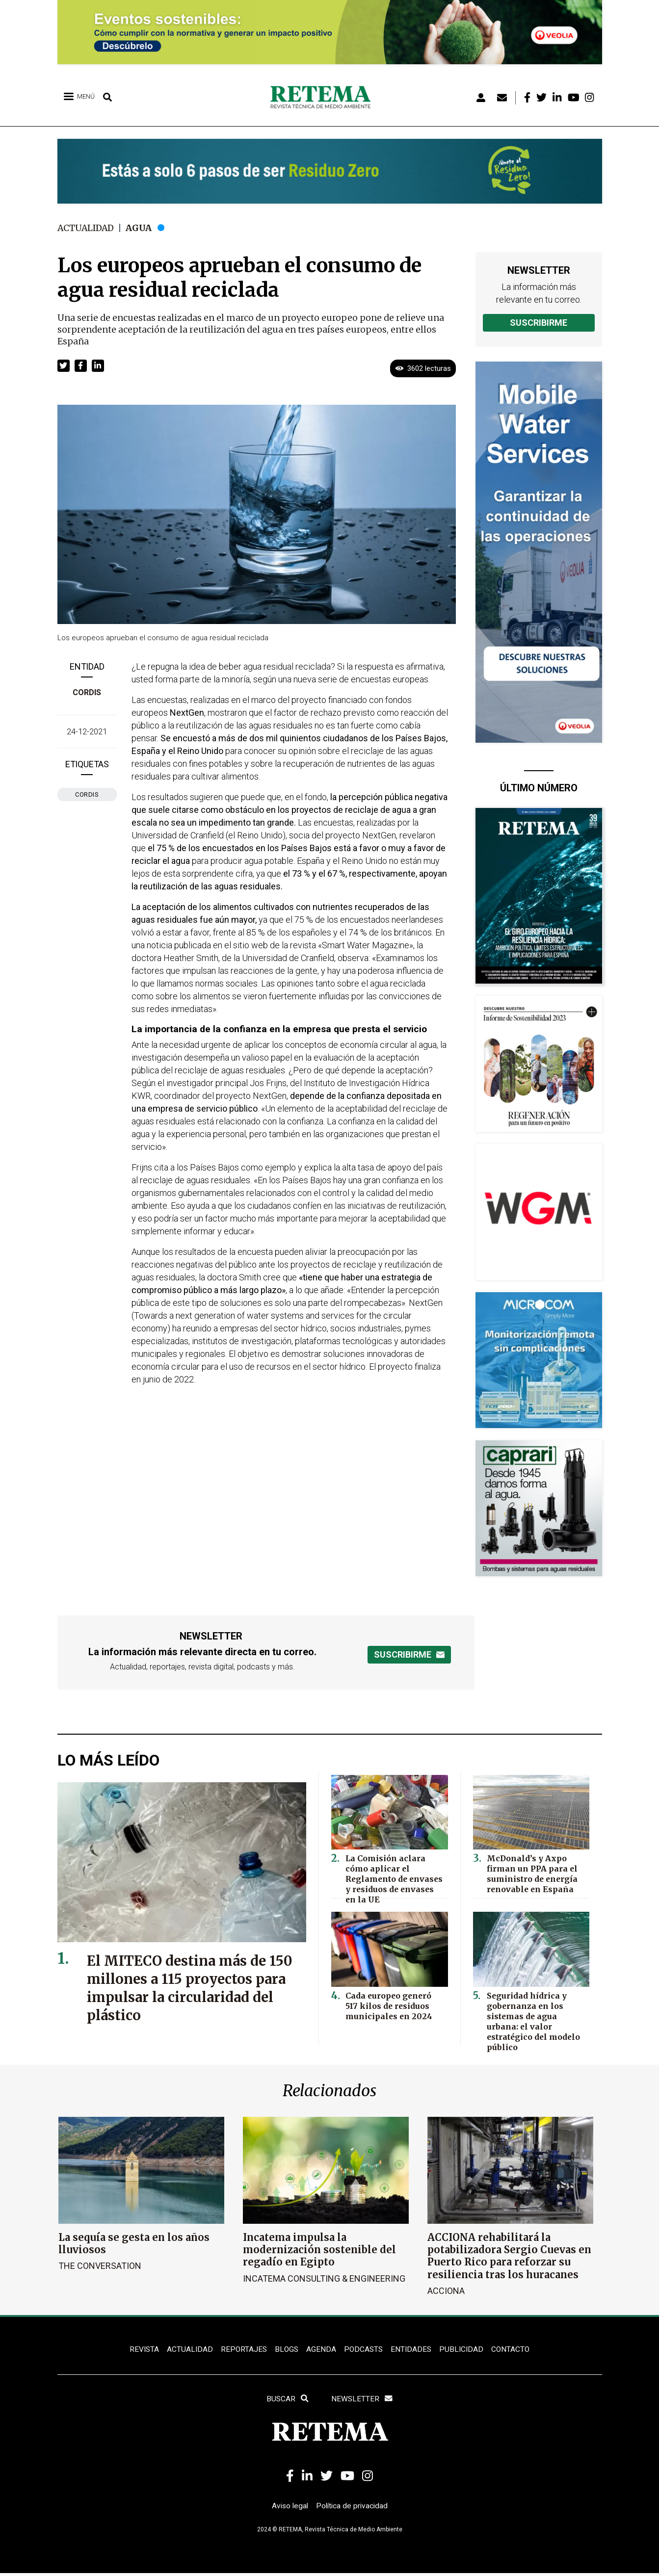  What do you see at coordinates (531, 1872) in the screenshot?
I see `McDonald’s y Axpo firman un PPA para el suministro de energía renovable en España` at bounding box center [531, 1872].